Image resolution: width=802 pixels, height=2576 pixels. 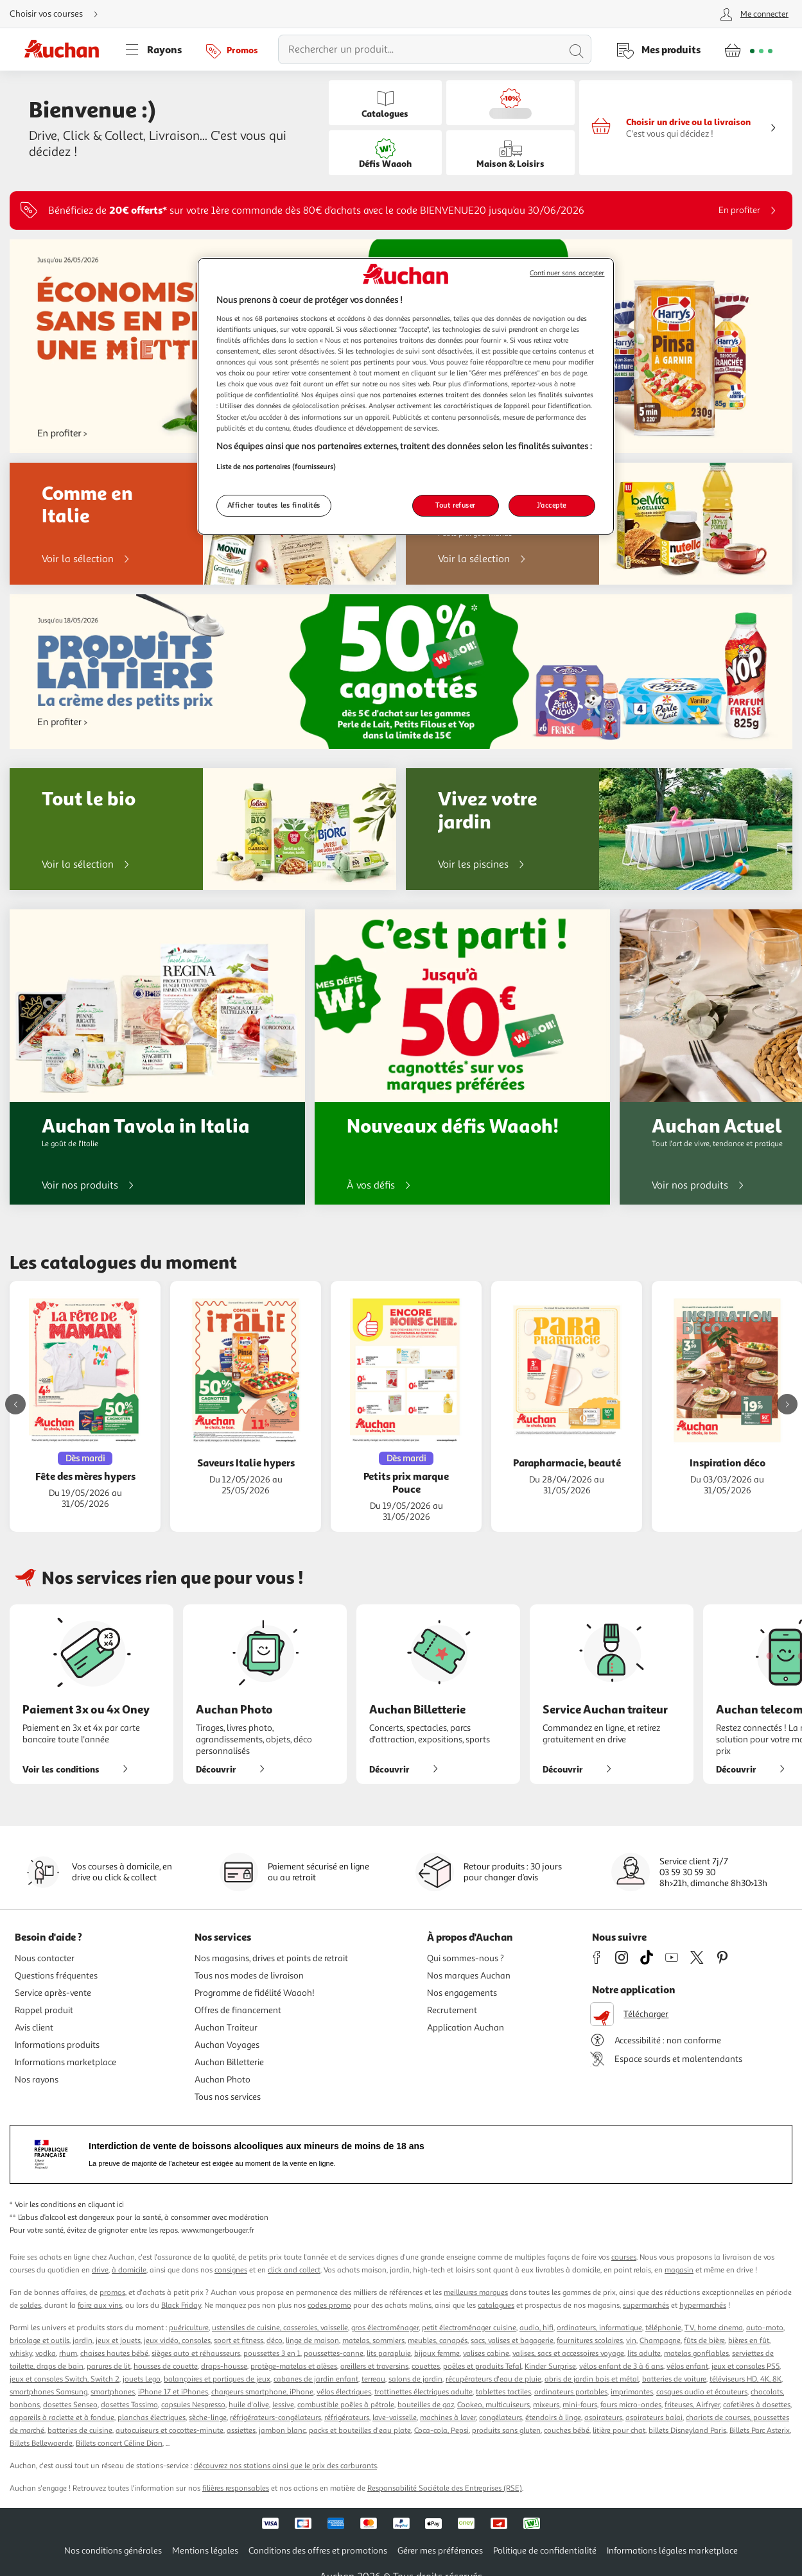 What do you see at coordinates (631, 2341) in the screenshot?
I see `vin` at bounding box center [631, 2341].